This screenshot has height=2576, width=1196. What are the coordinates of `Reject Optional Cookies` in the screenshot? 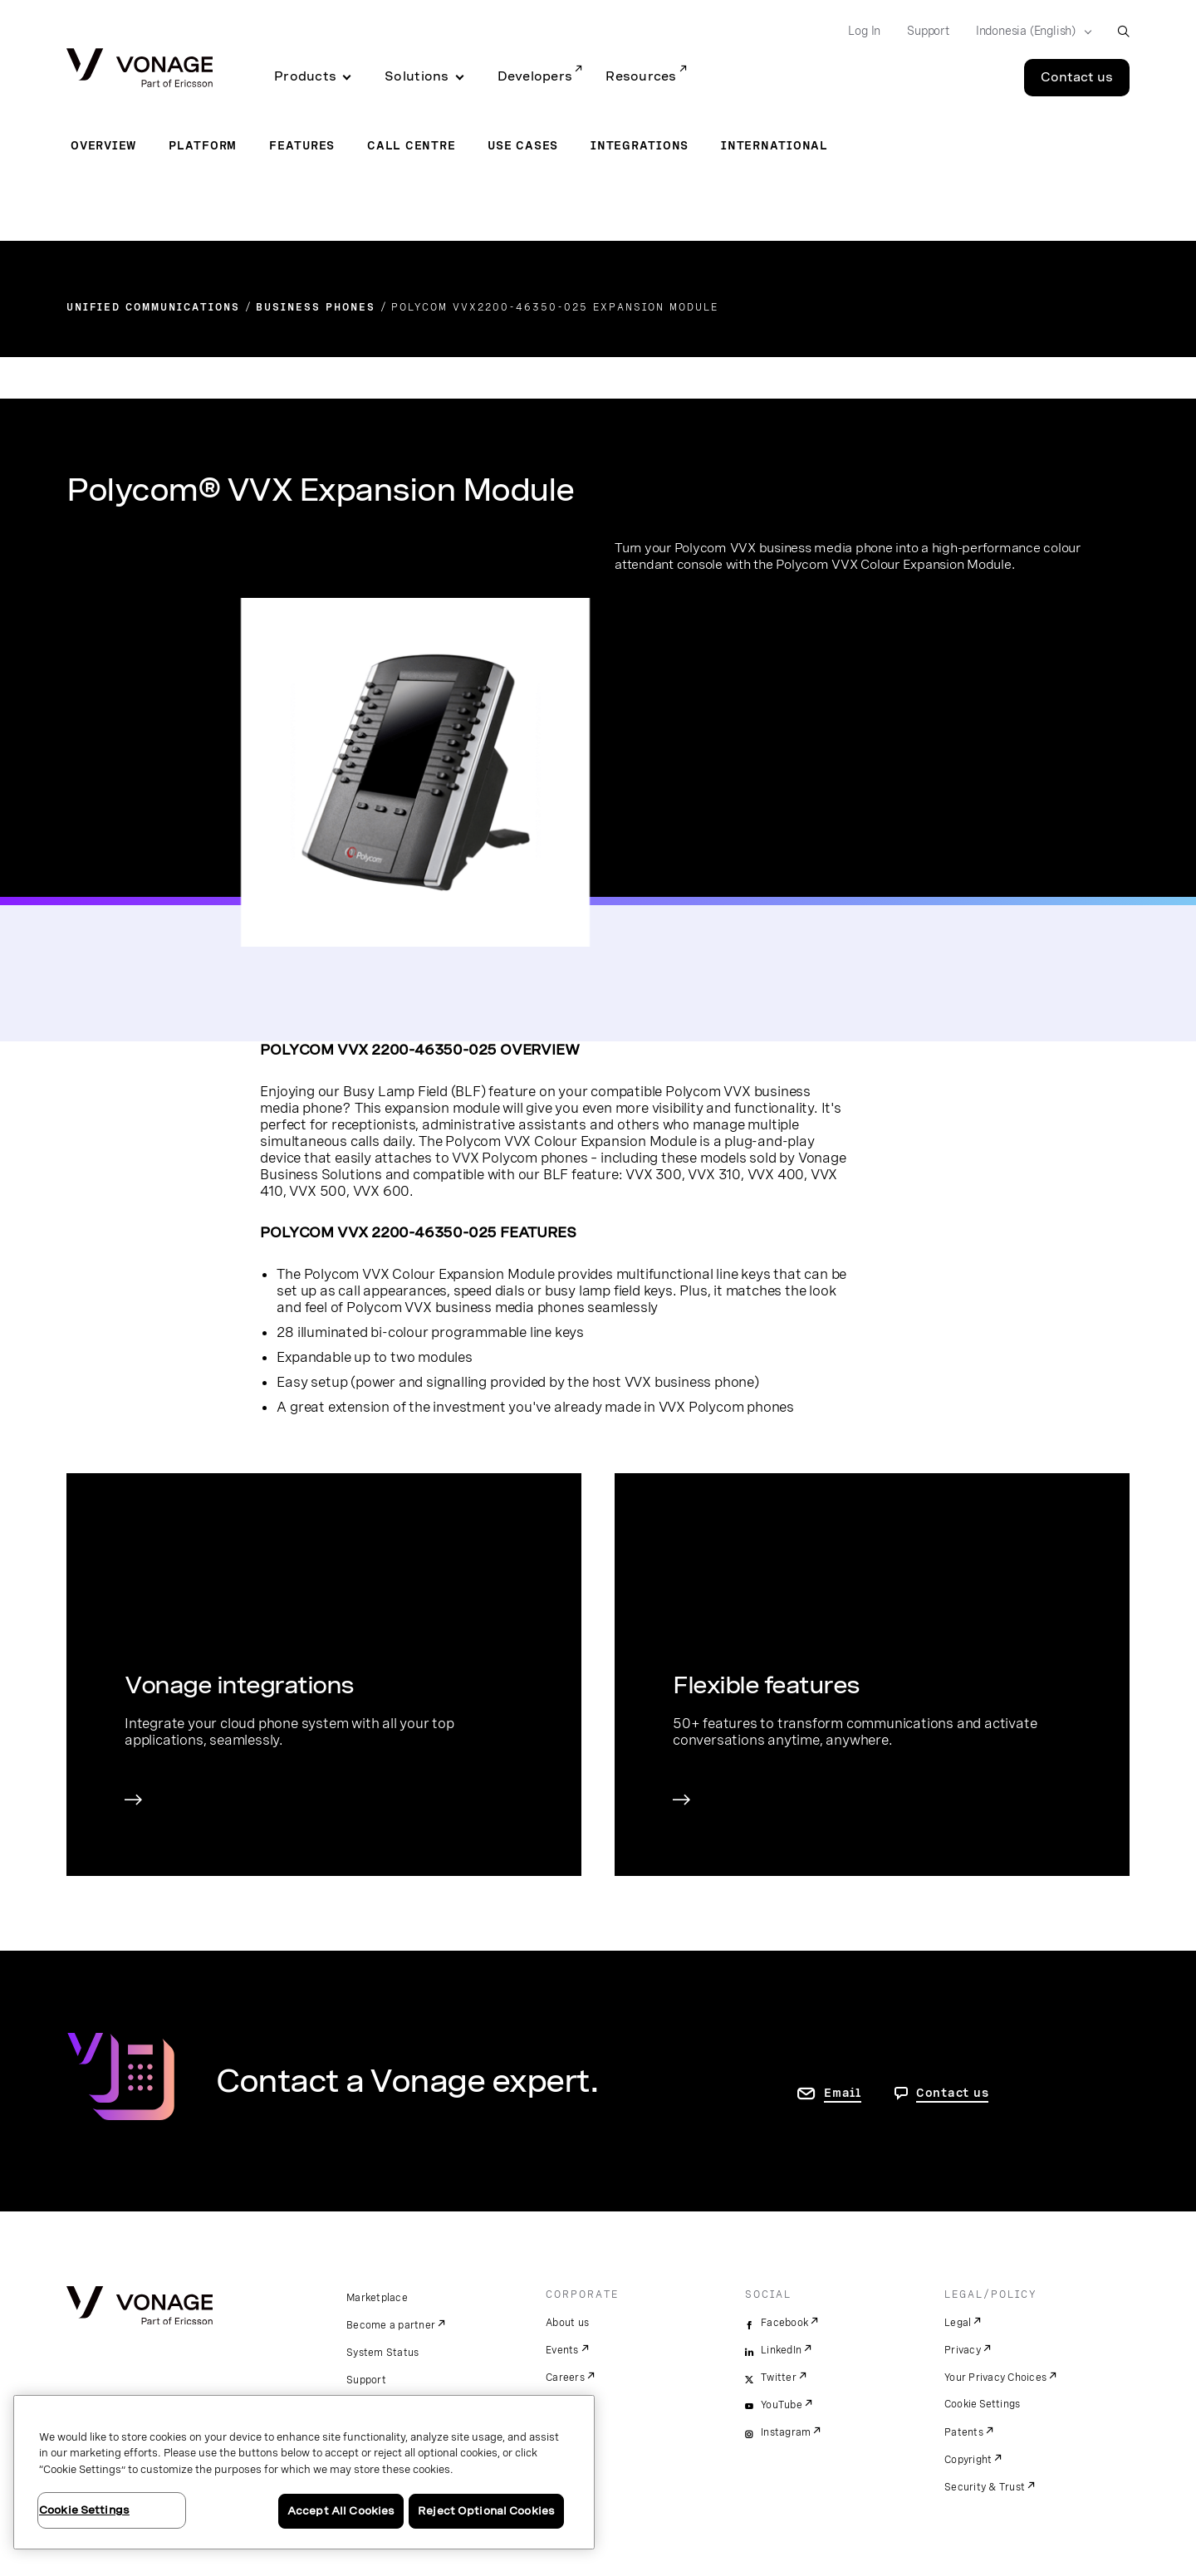 It's located at (486, 2511).